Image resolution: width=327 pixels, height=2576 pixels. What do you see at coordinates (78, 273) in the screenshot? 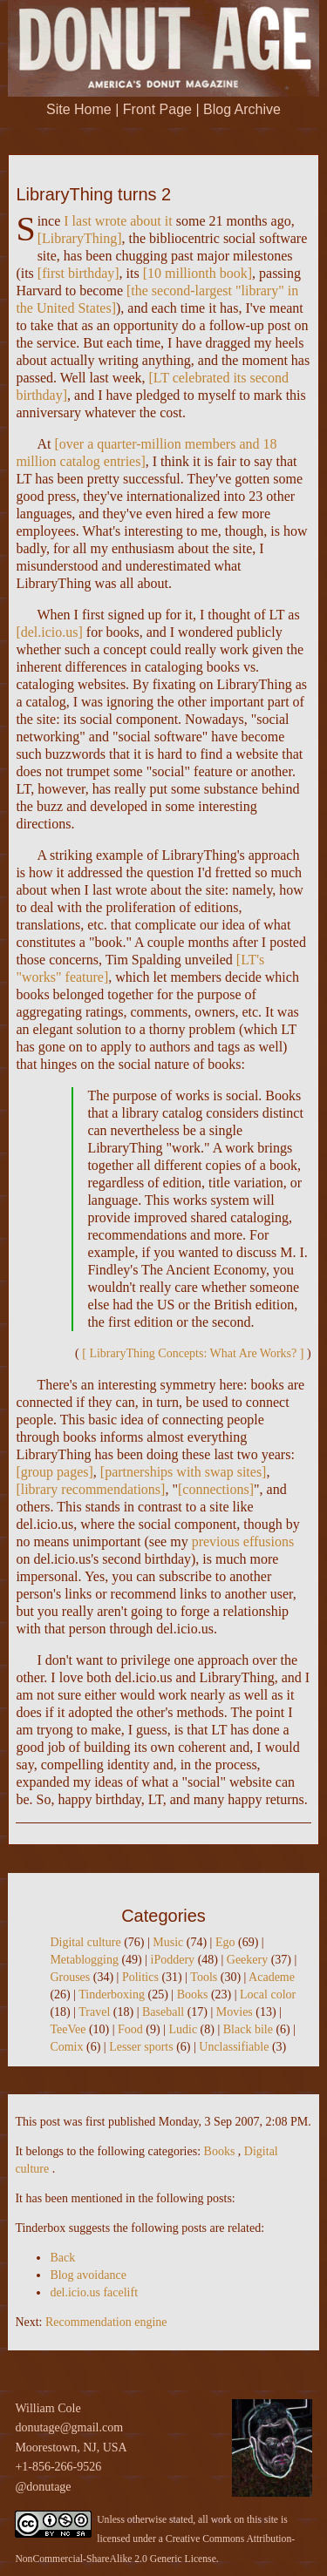
I see `first birthday` at bounding box center [78, 273].